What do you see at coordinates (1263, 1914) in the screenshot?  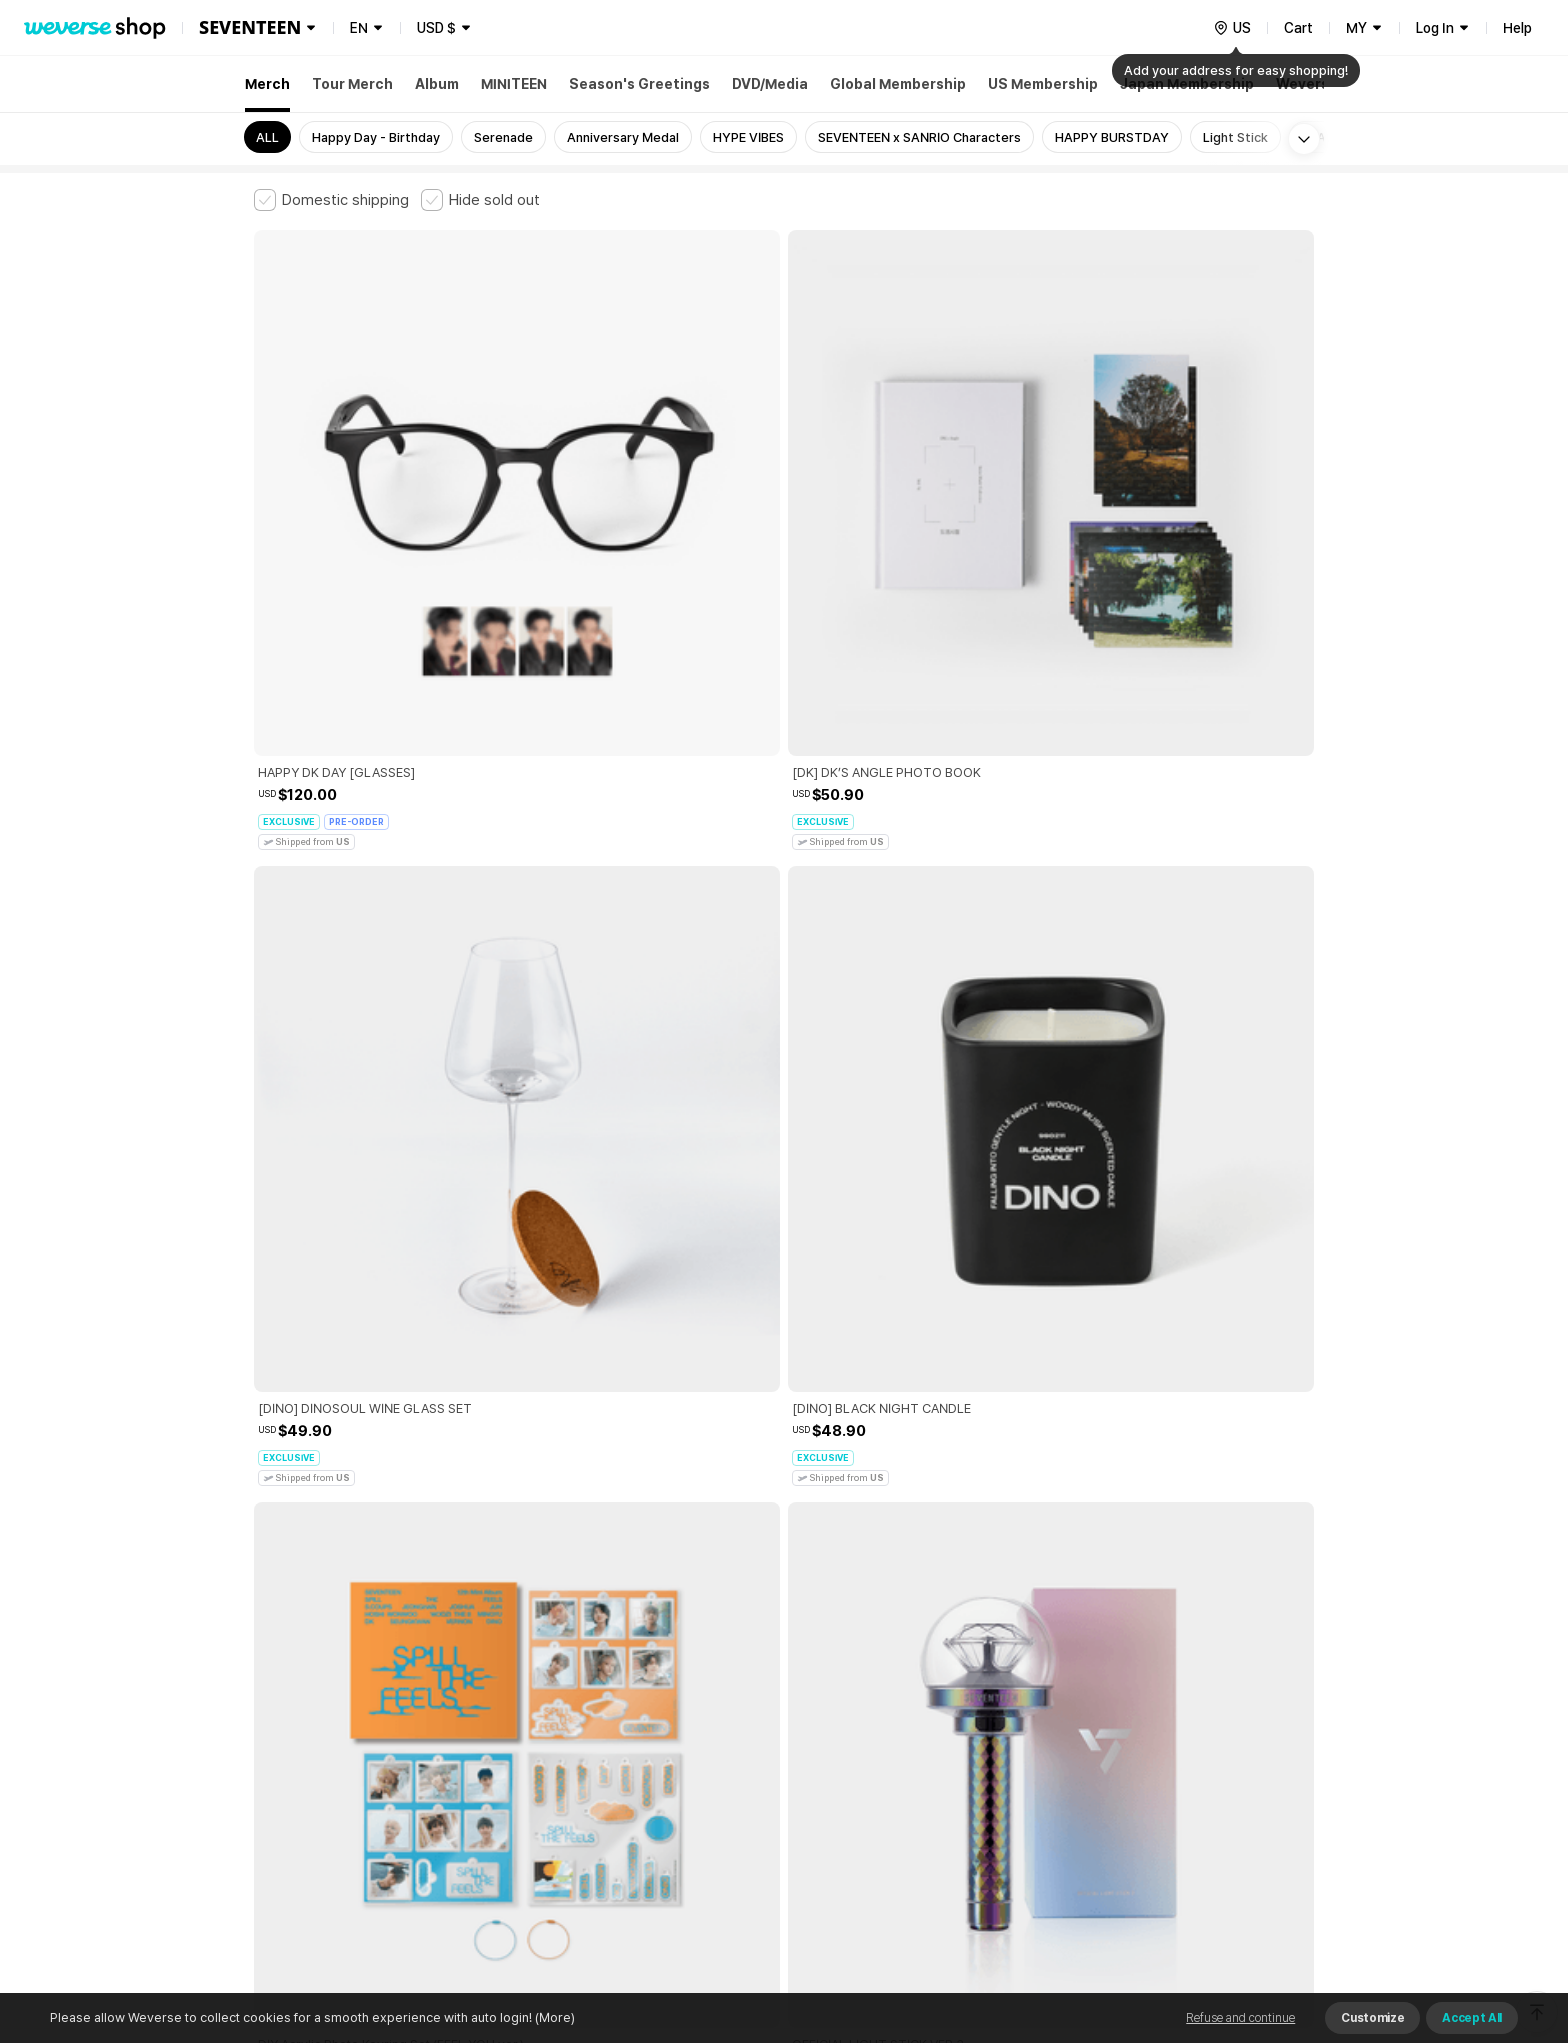 I see `Download App` at bounding box center [1263, 1914].